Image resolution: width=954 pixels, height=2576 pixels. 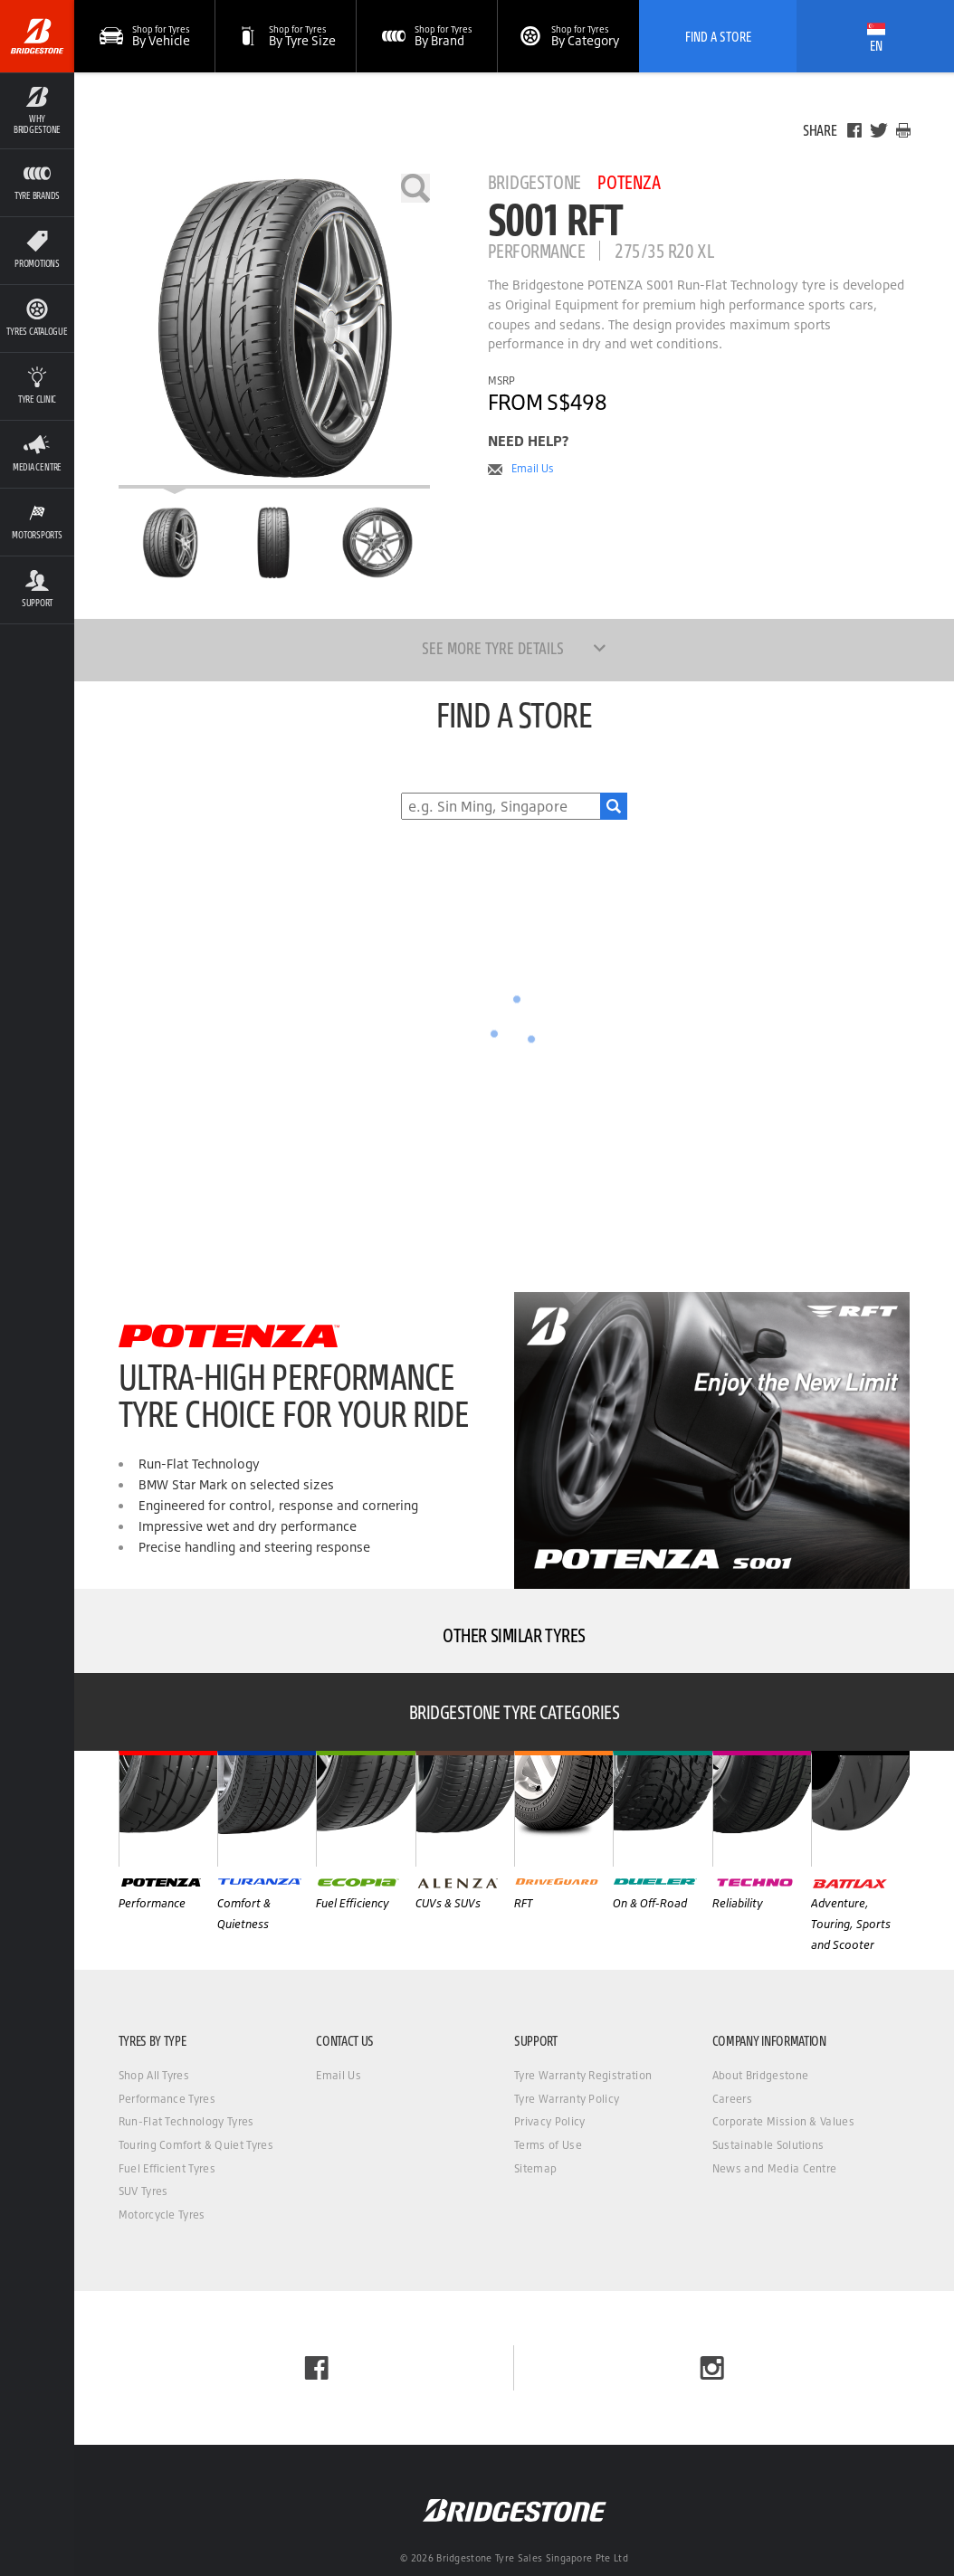 What do you see at coordinates (548, 2145) in the screenshot?
I see `Terms of Use` at bounding box center [548, 2145].